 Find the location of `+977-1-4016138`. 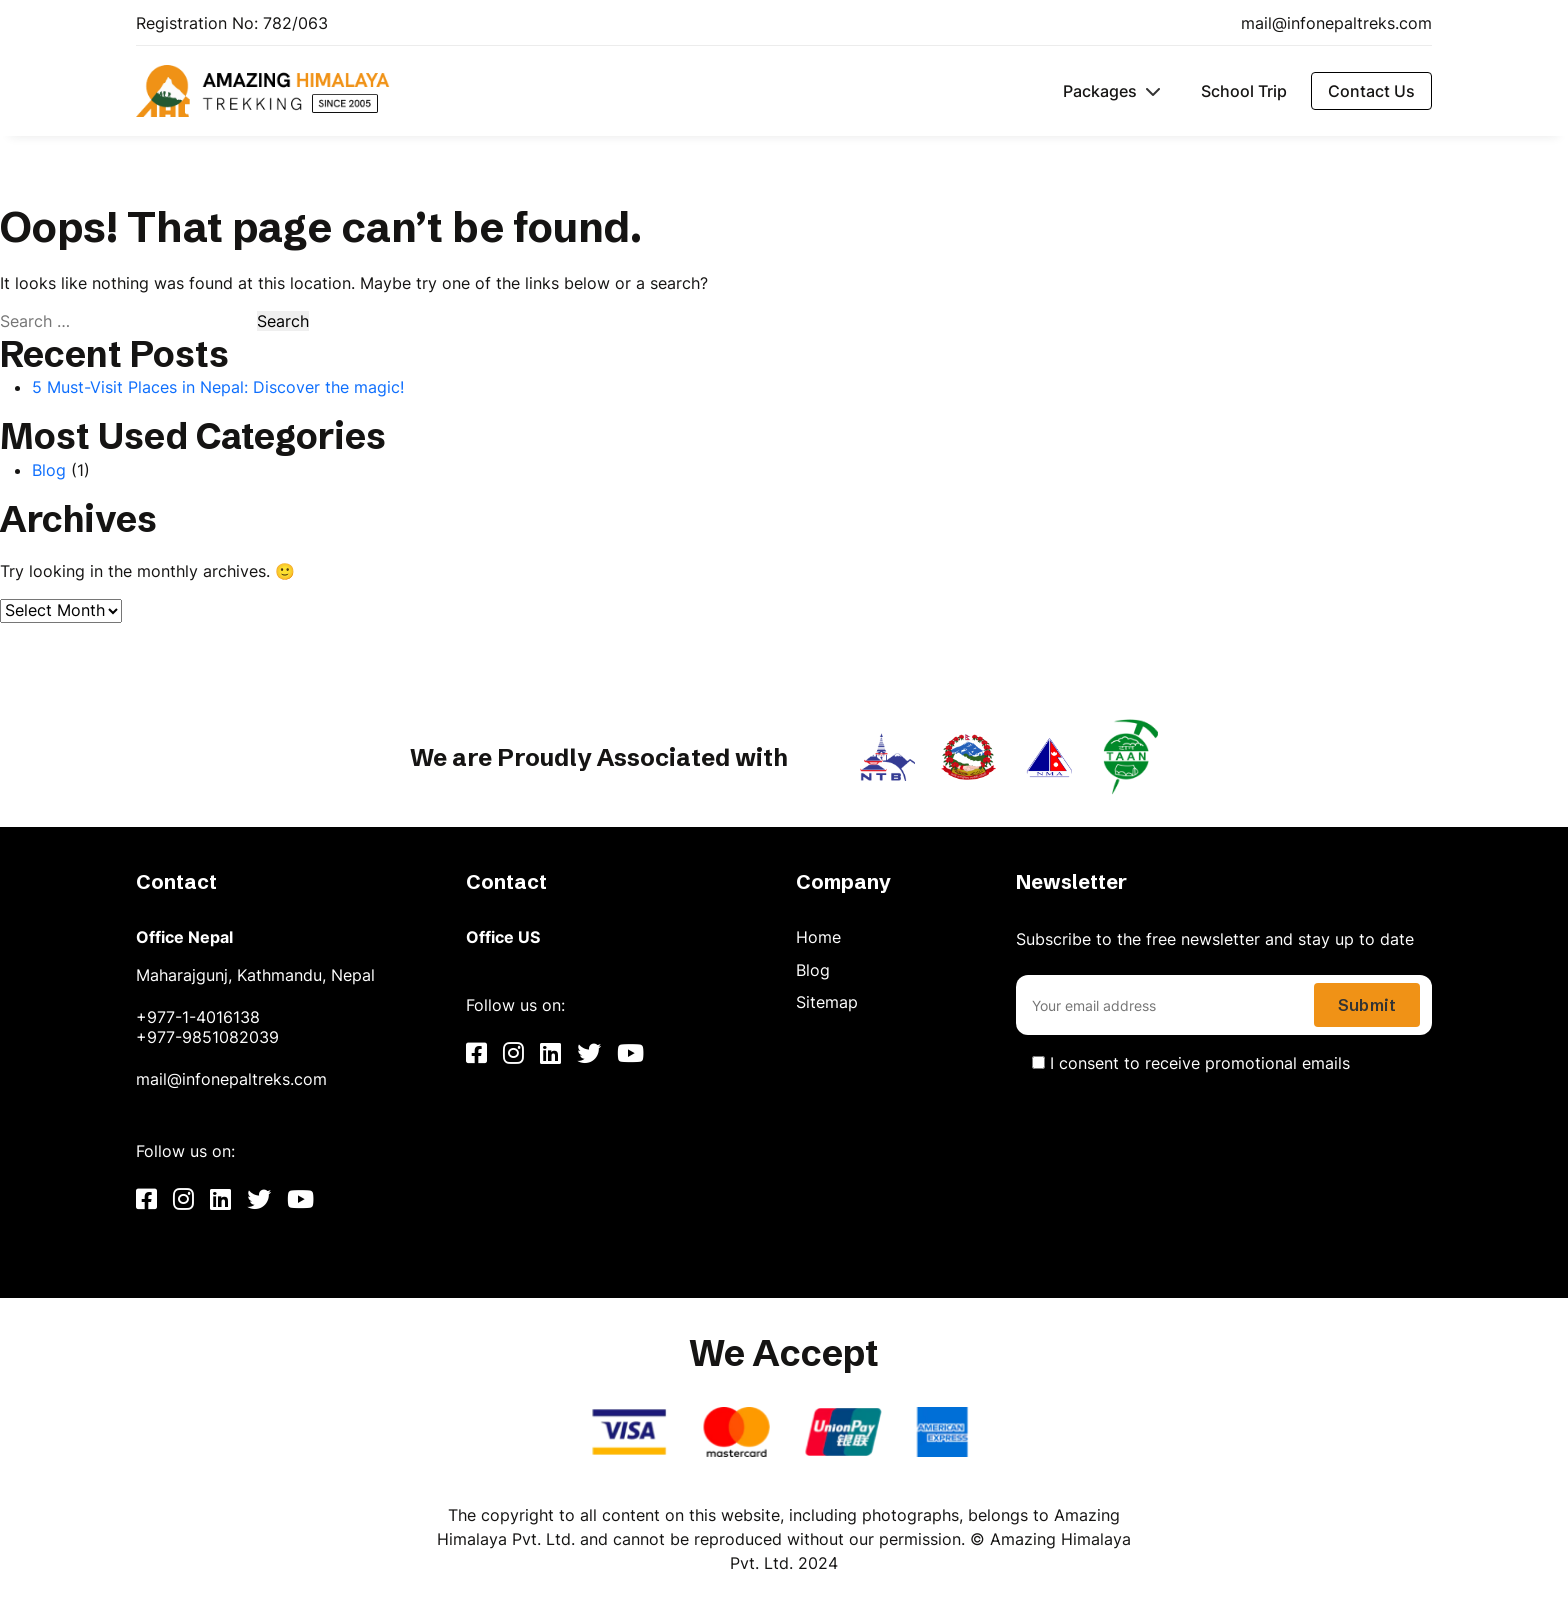

+977-1-4016138 is located at coordinates (198, 1017).